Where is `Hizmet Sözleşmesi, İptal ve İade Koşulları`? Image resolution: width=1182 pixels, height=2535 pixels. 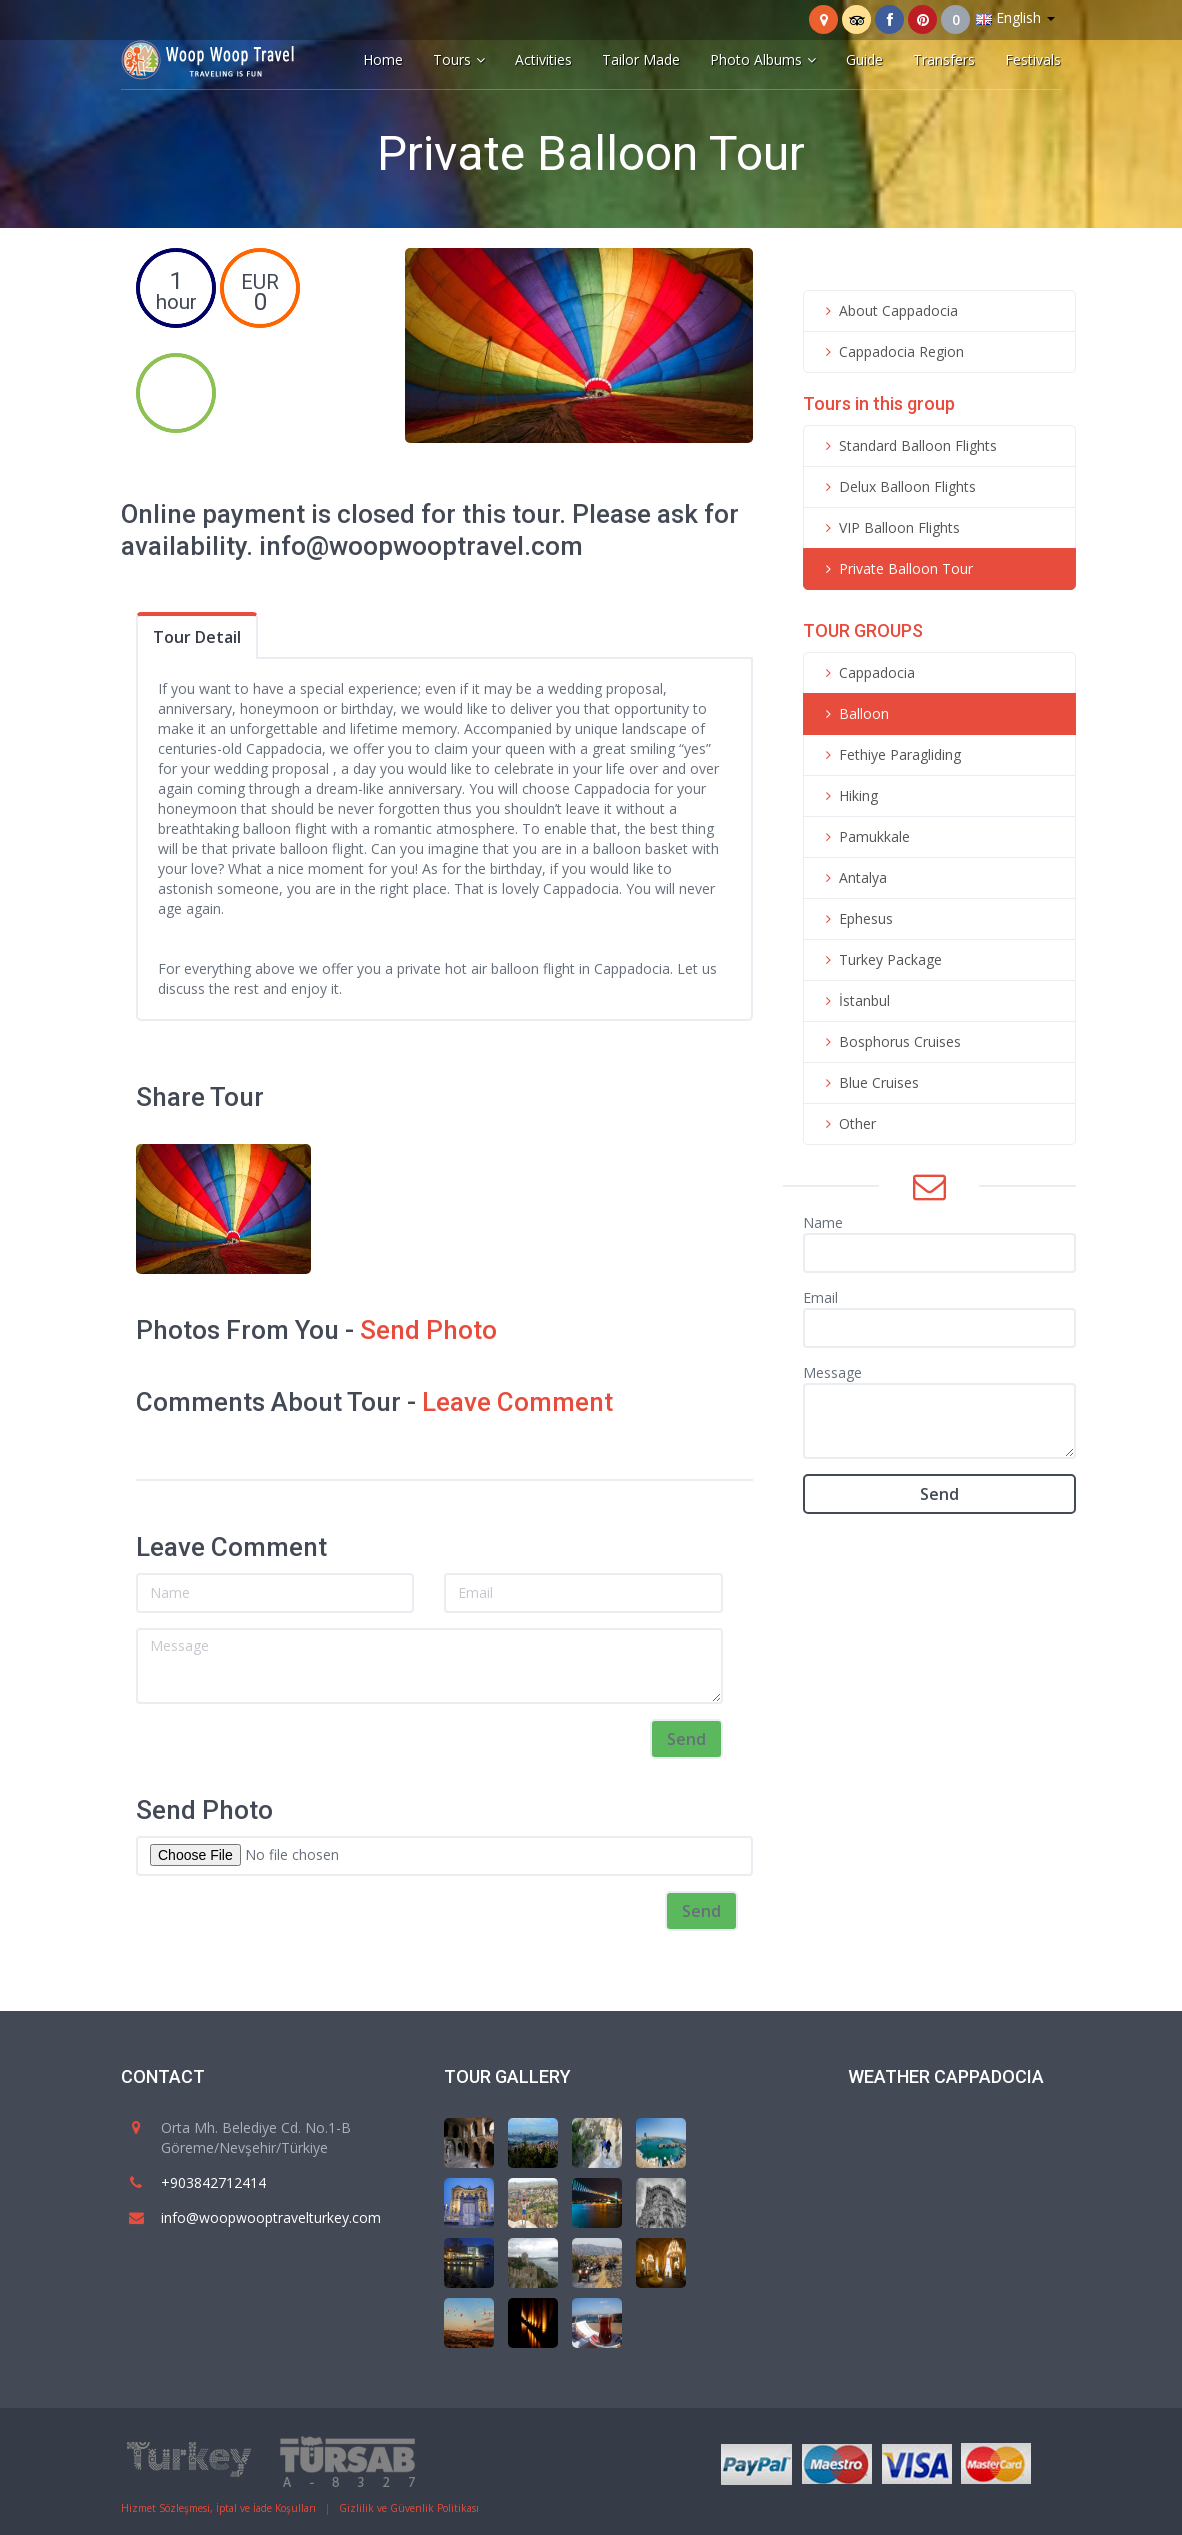
Hizmet Sözleşmesi, İptal ve İade Koşulları is located at coordinates (218, 2508).